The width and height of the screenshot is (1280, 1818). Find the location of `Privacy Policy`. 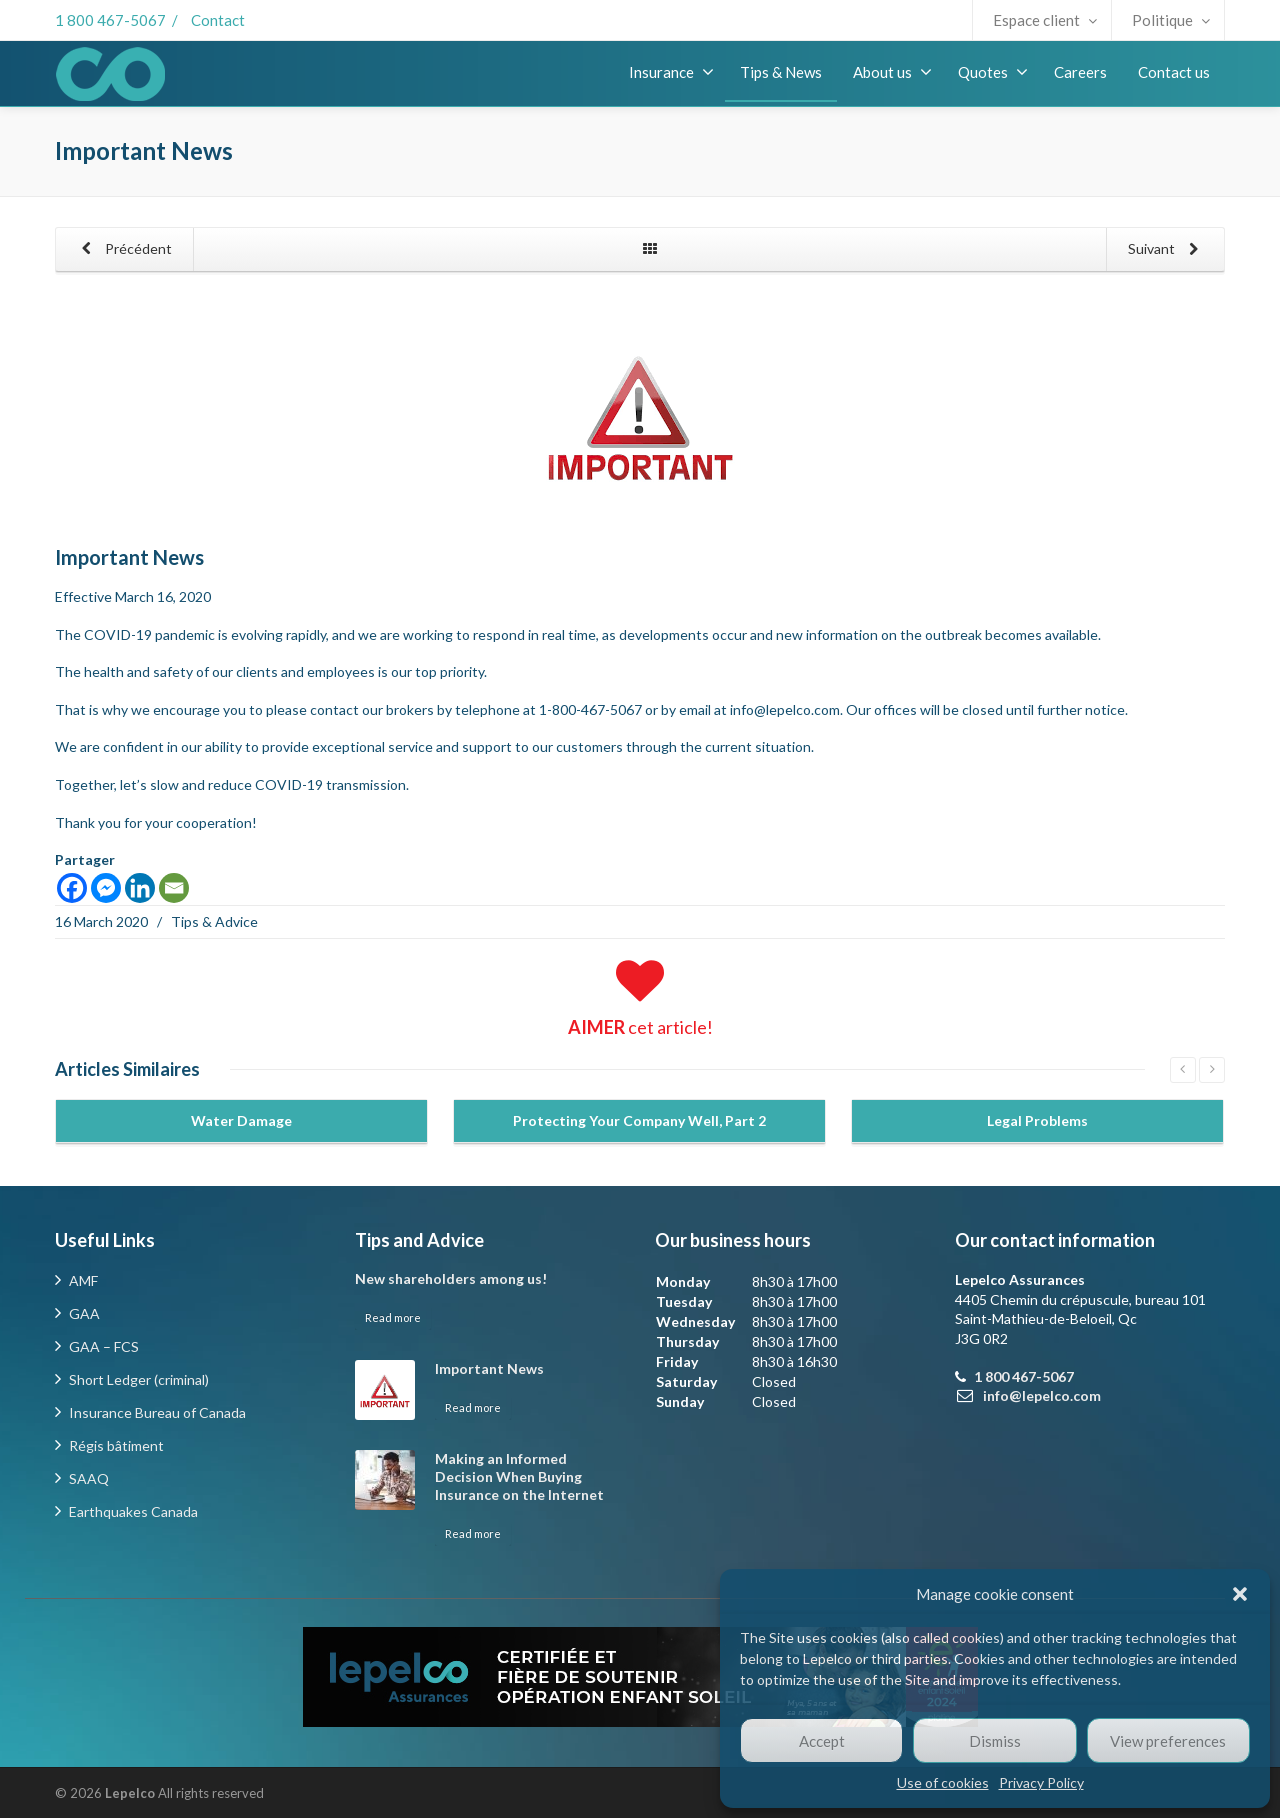

Privacy Policy is located at coordinates (1041, 1782).